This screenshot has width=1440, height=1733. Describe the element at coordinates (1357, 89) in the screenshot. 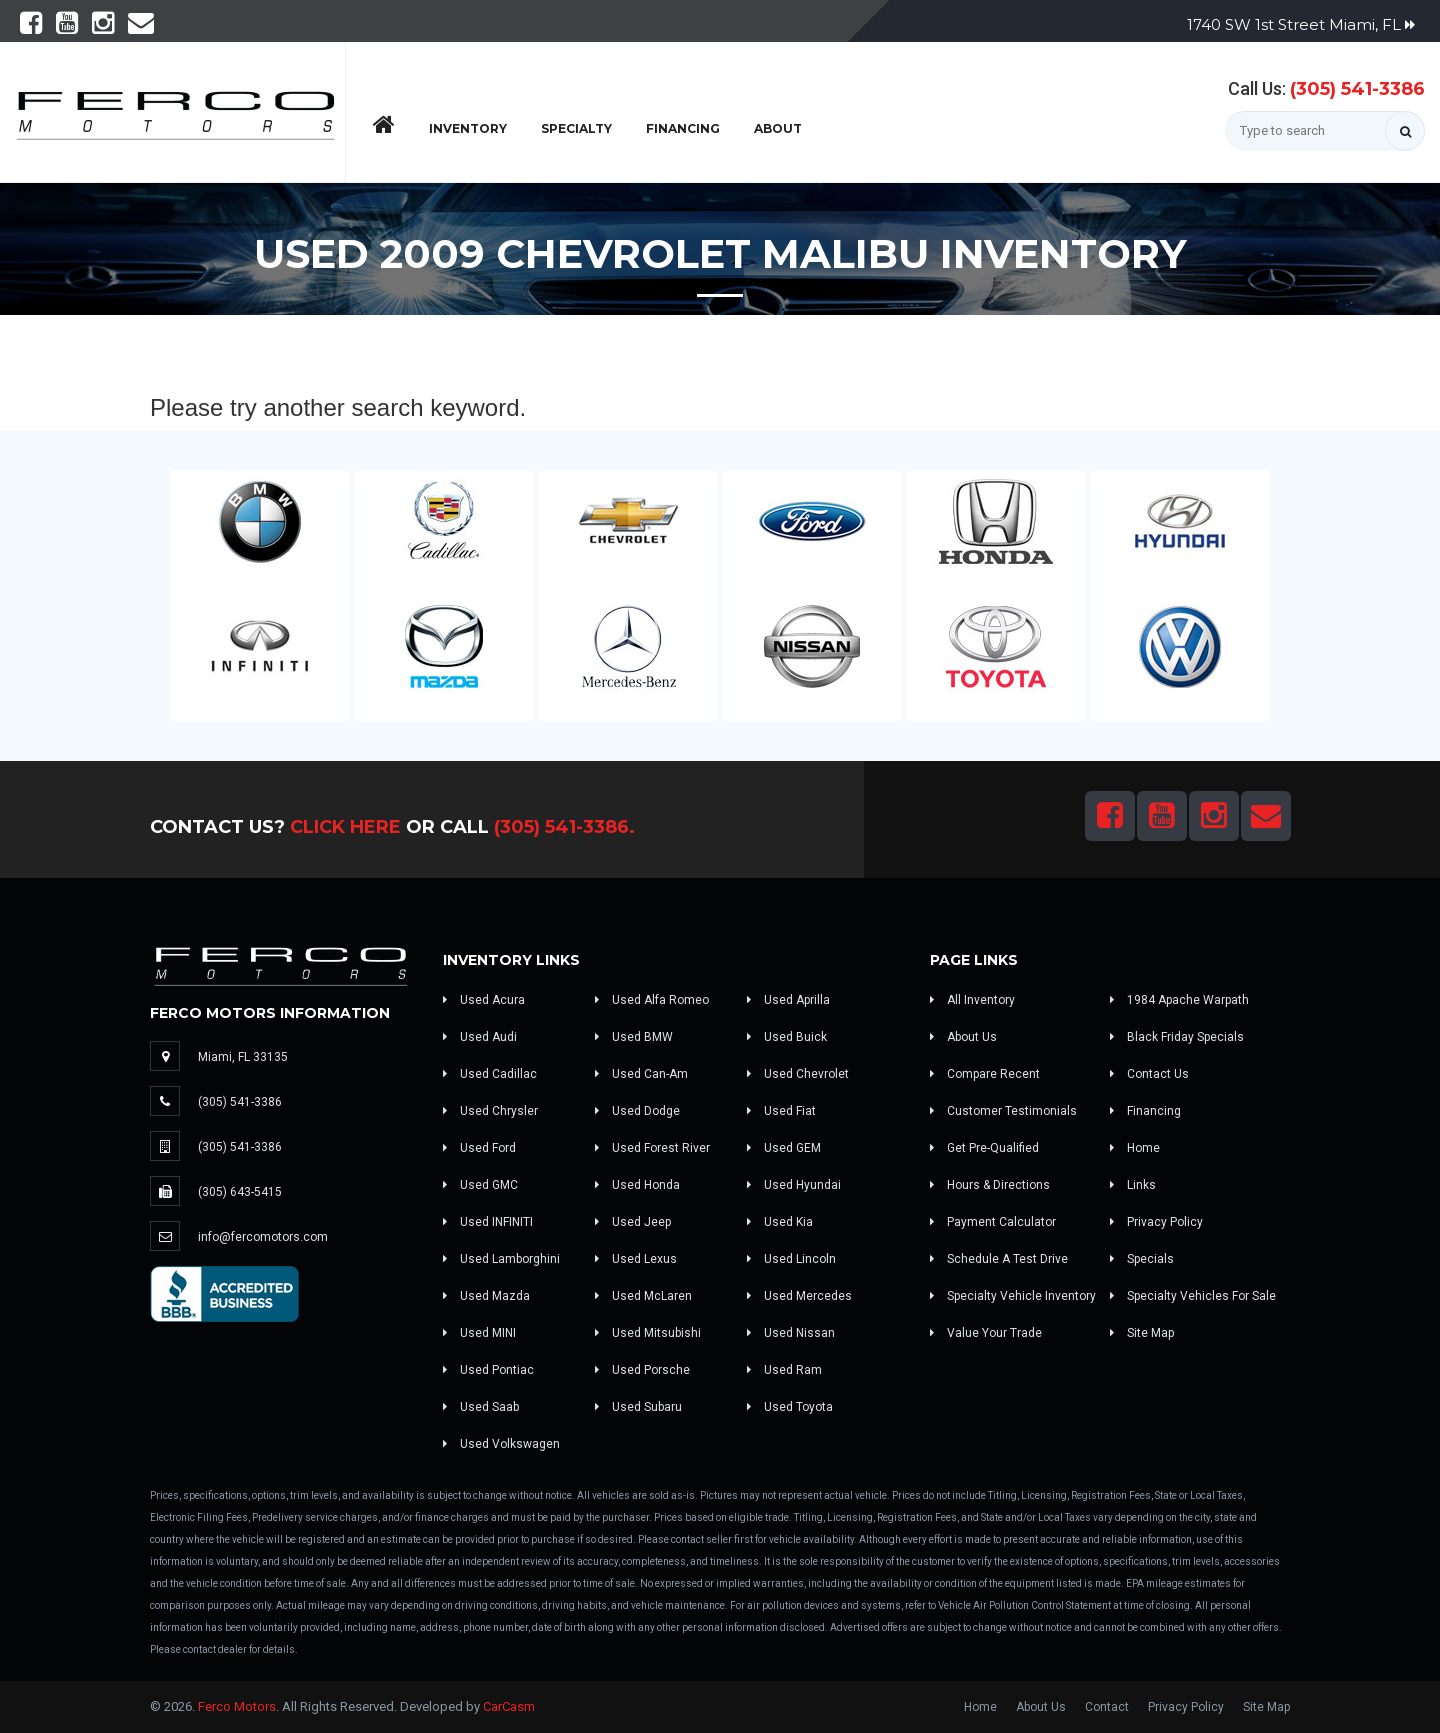

I see `(305) 541-3386` at that location.